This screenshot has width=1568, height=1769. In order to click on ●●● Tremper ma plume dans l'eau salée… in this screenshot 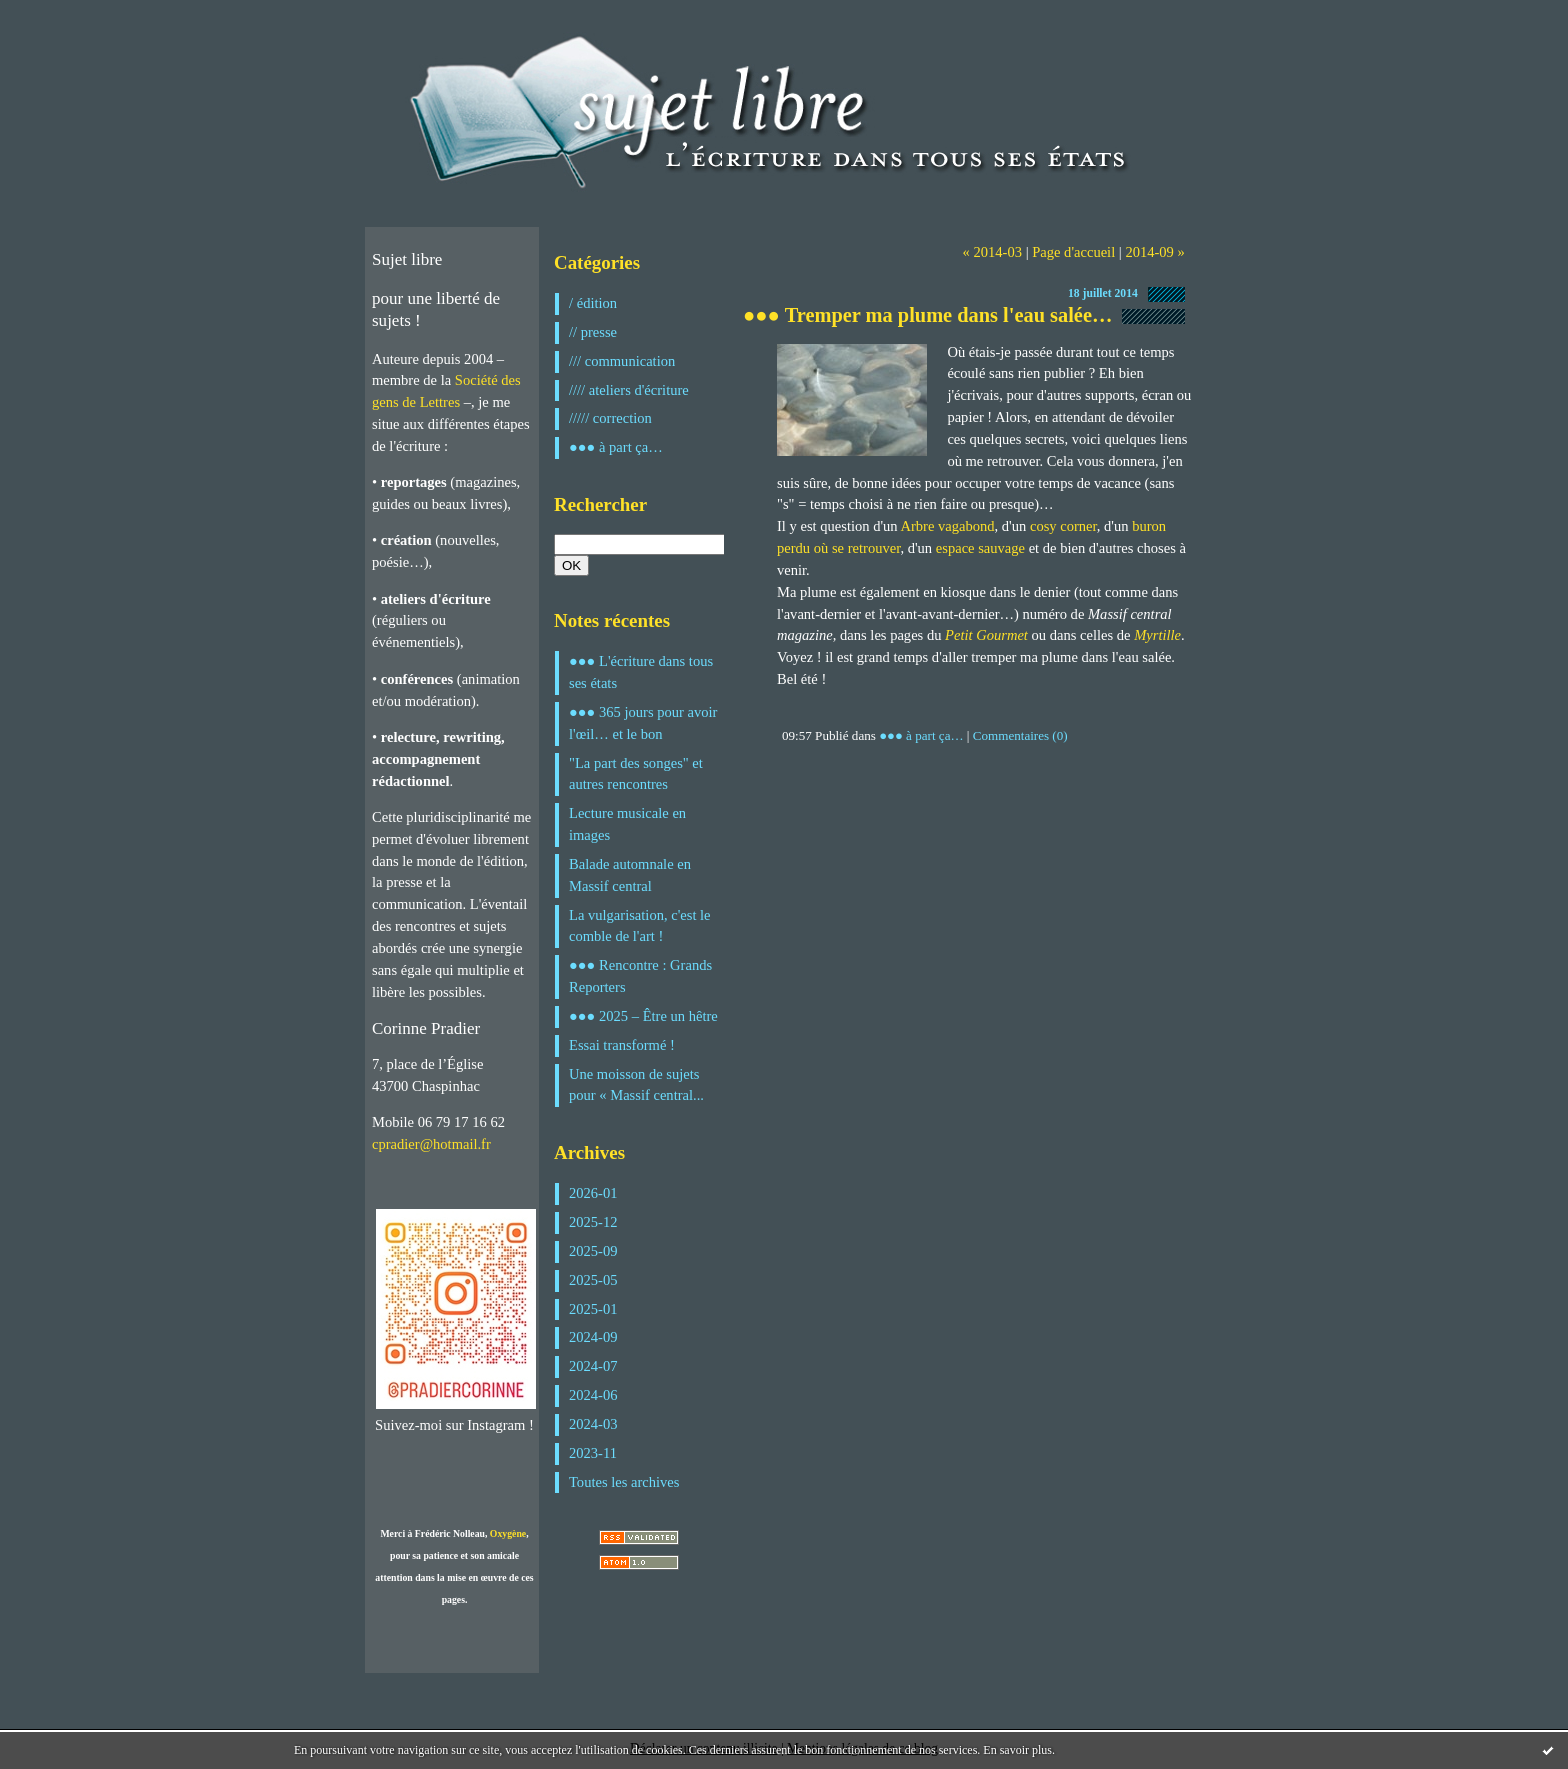, I will do `click(927, 315)`.